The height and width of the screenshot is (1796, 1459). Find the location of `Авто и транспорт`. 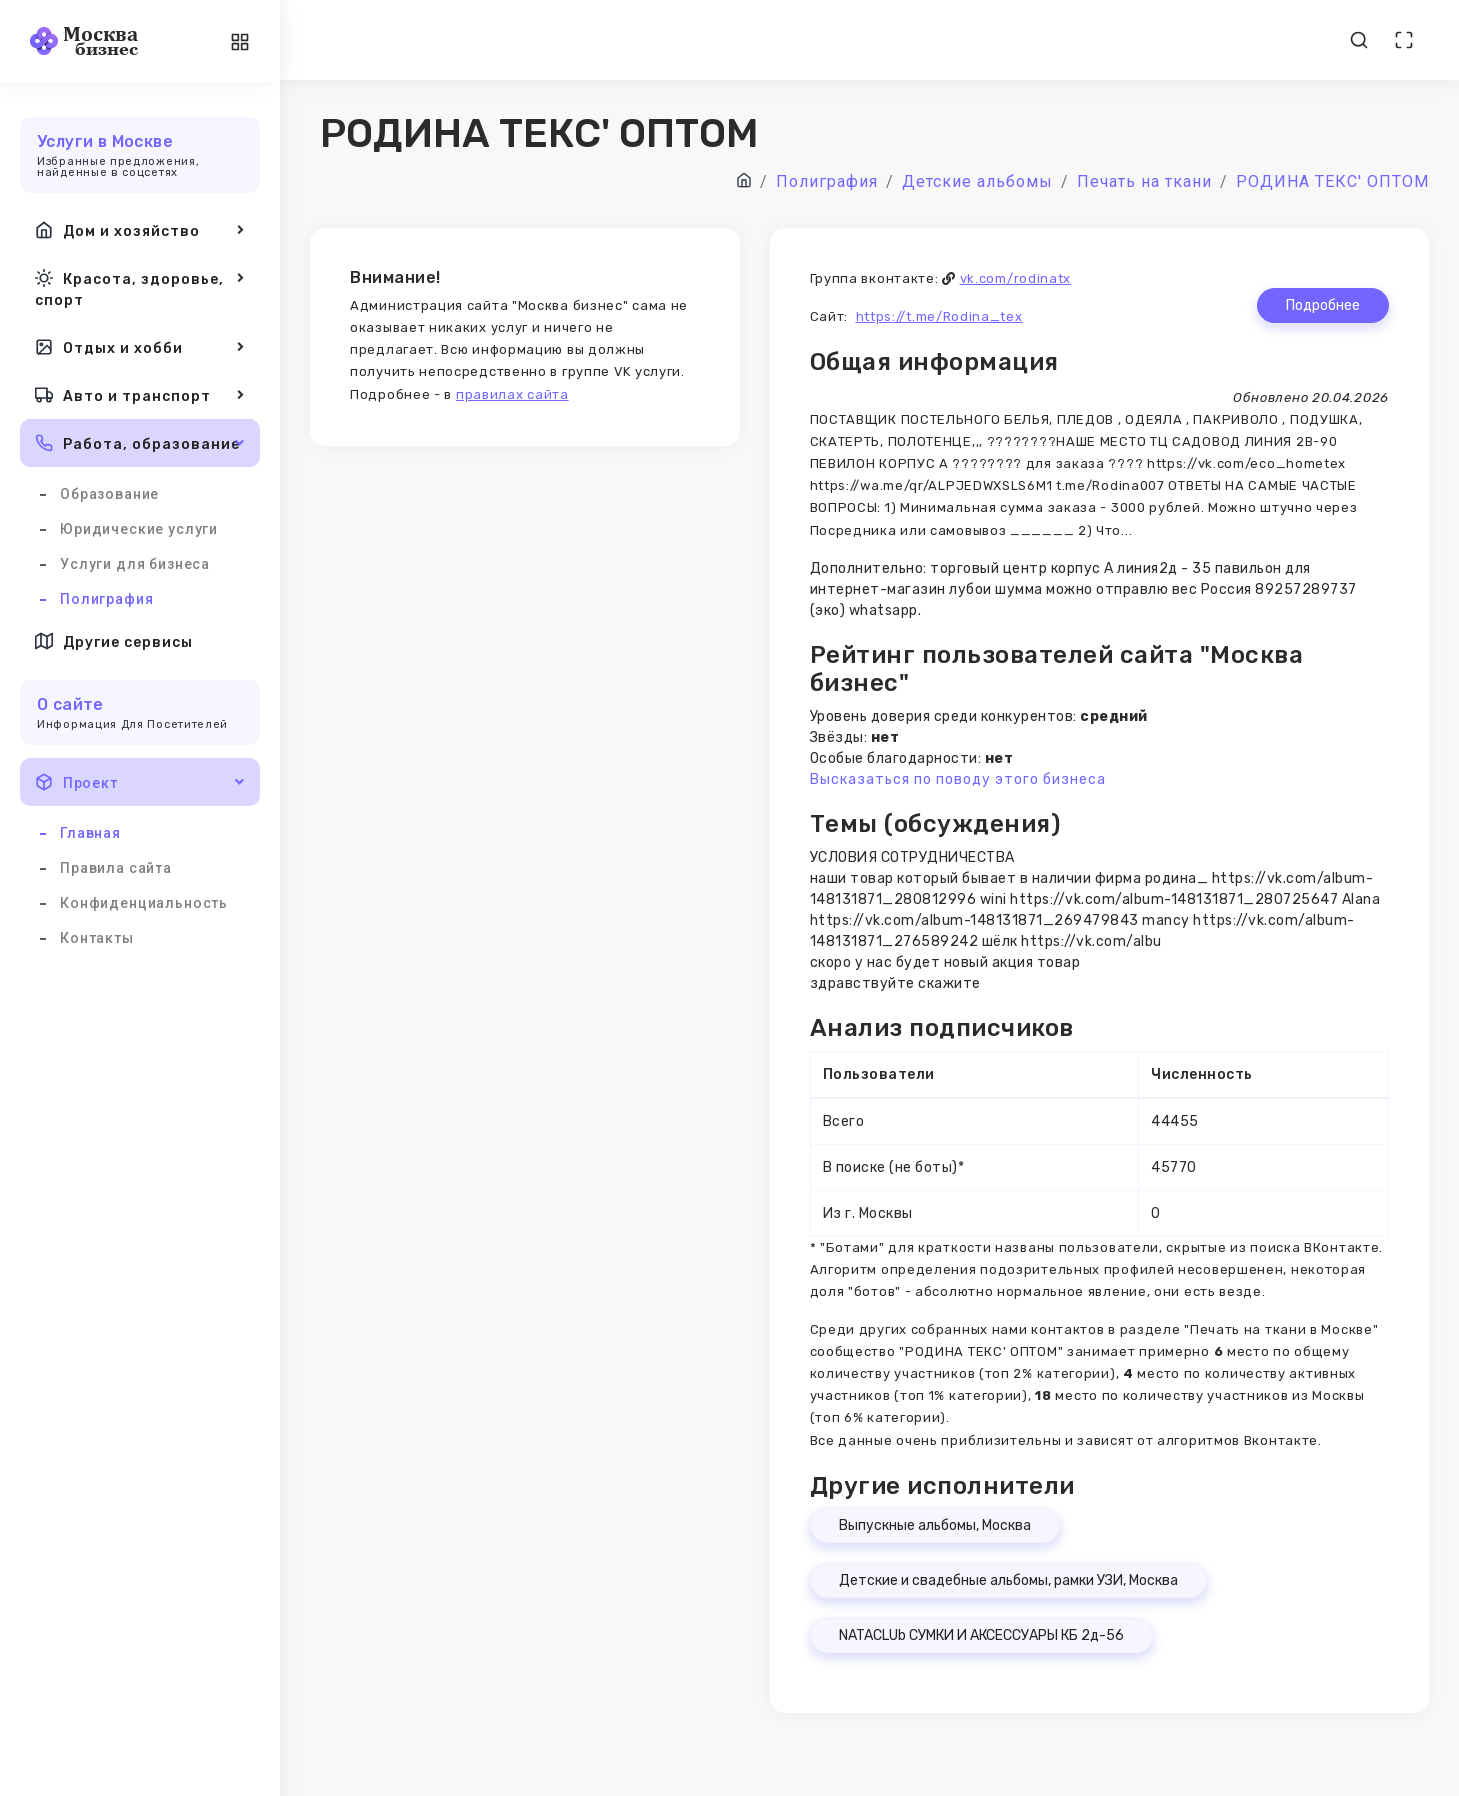

Авто и транспорт is located at coordinates (140, 395).